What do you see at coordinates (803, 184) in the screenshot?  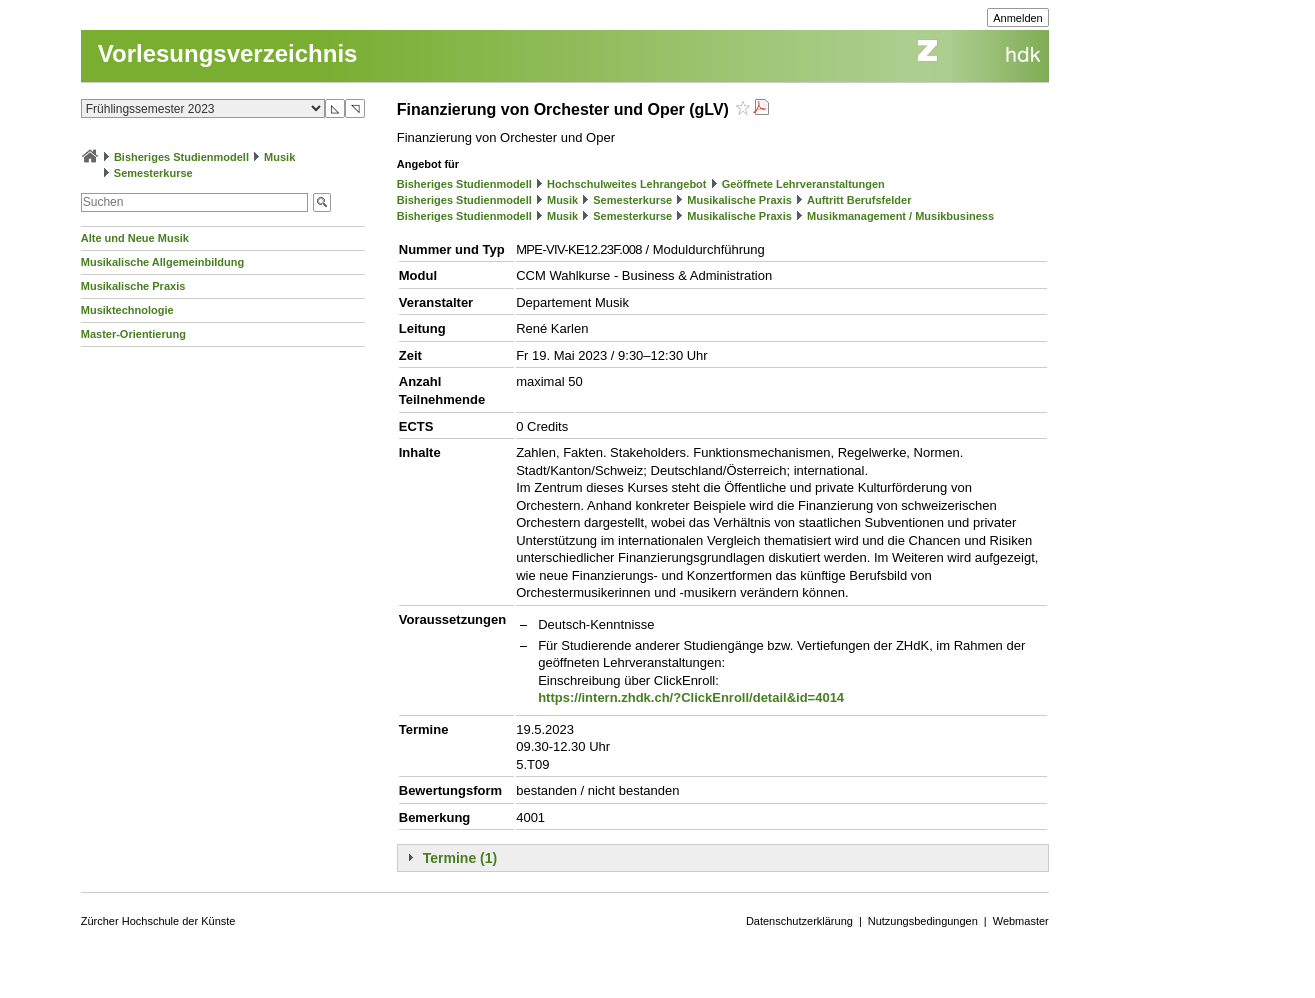 I see `Geöffnete Lehrveranstaltungen` at bounding box center [803, 184].